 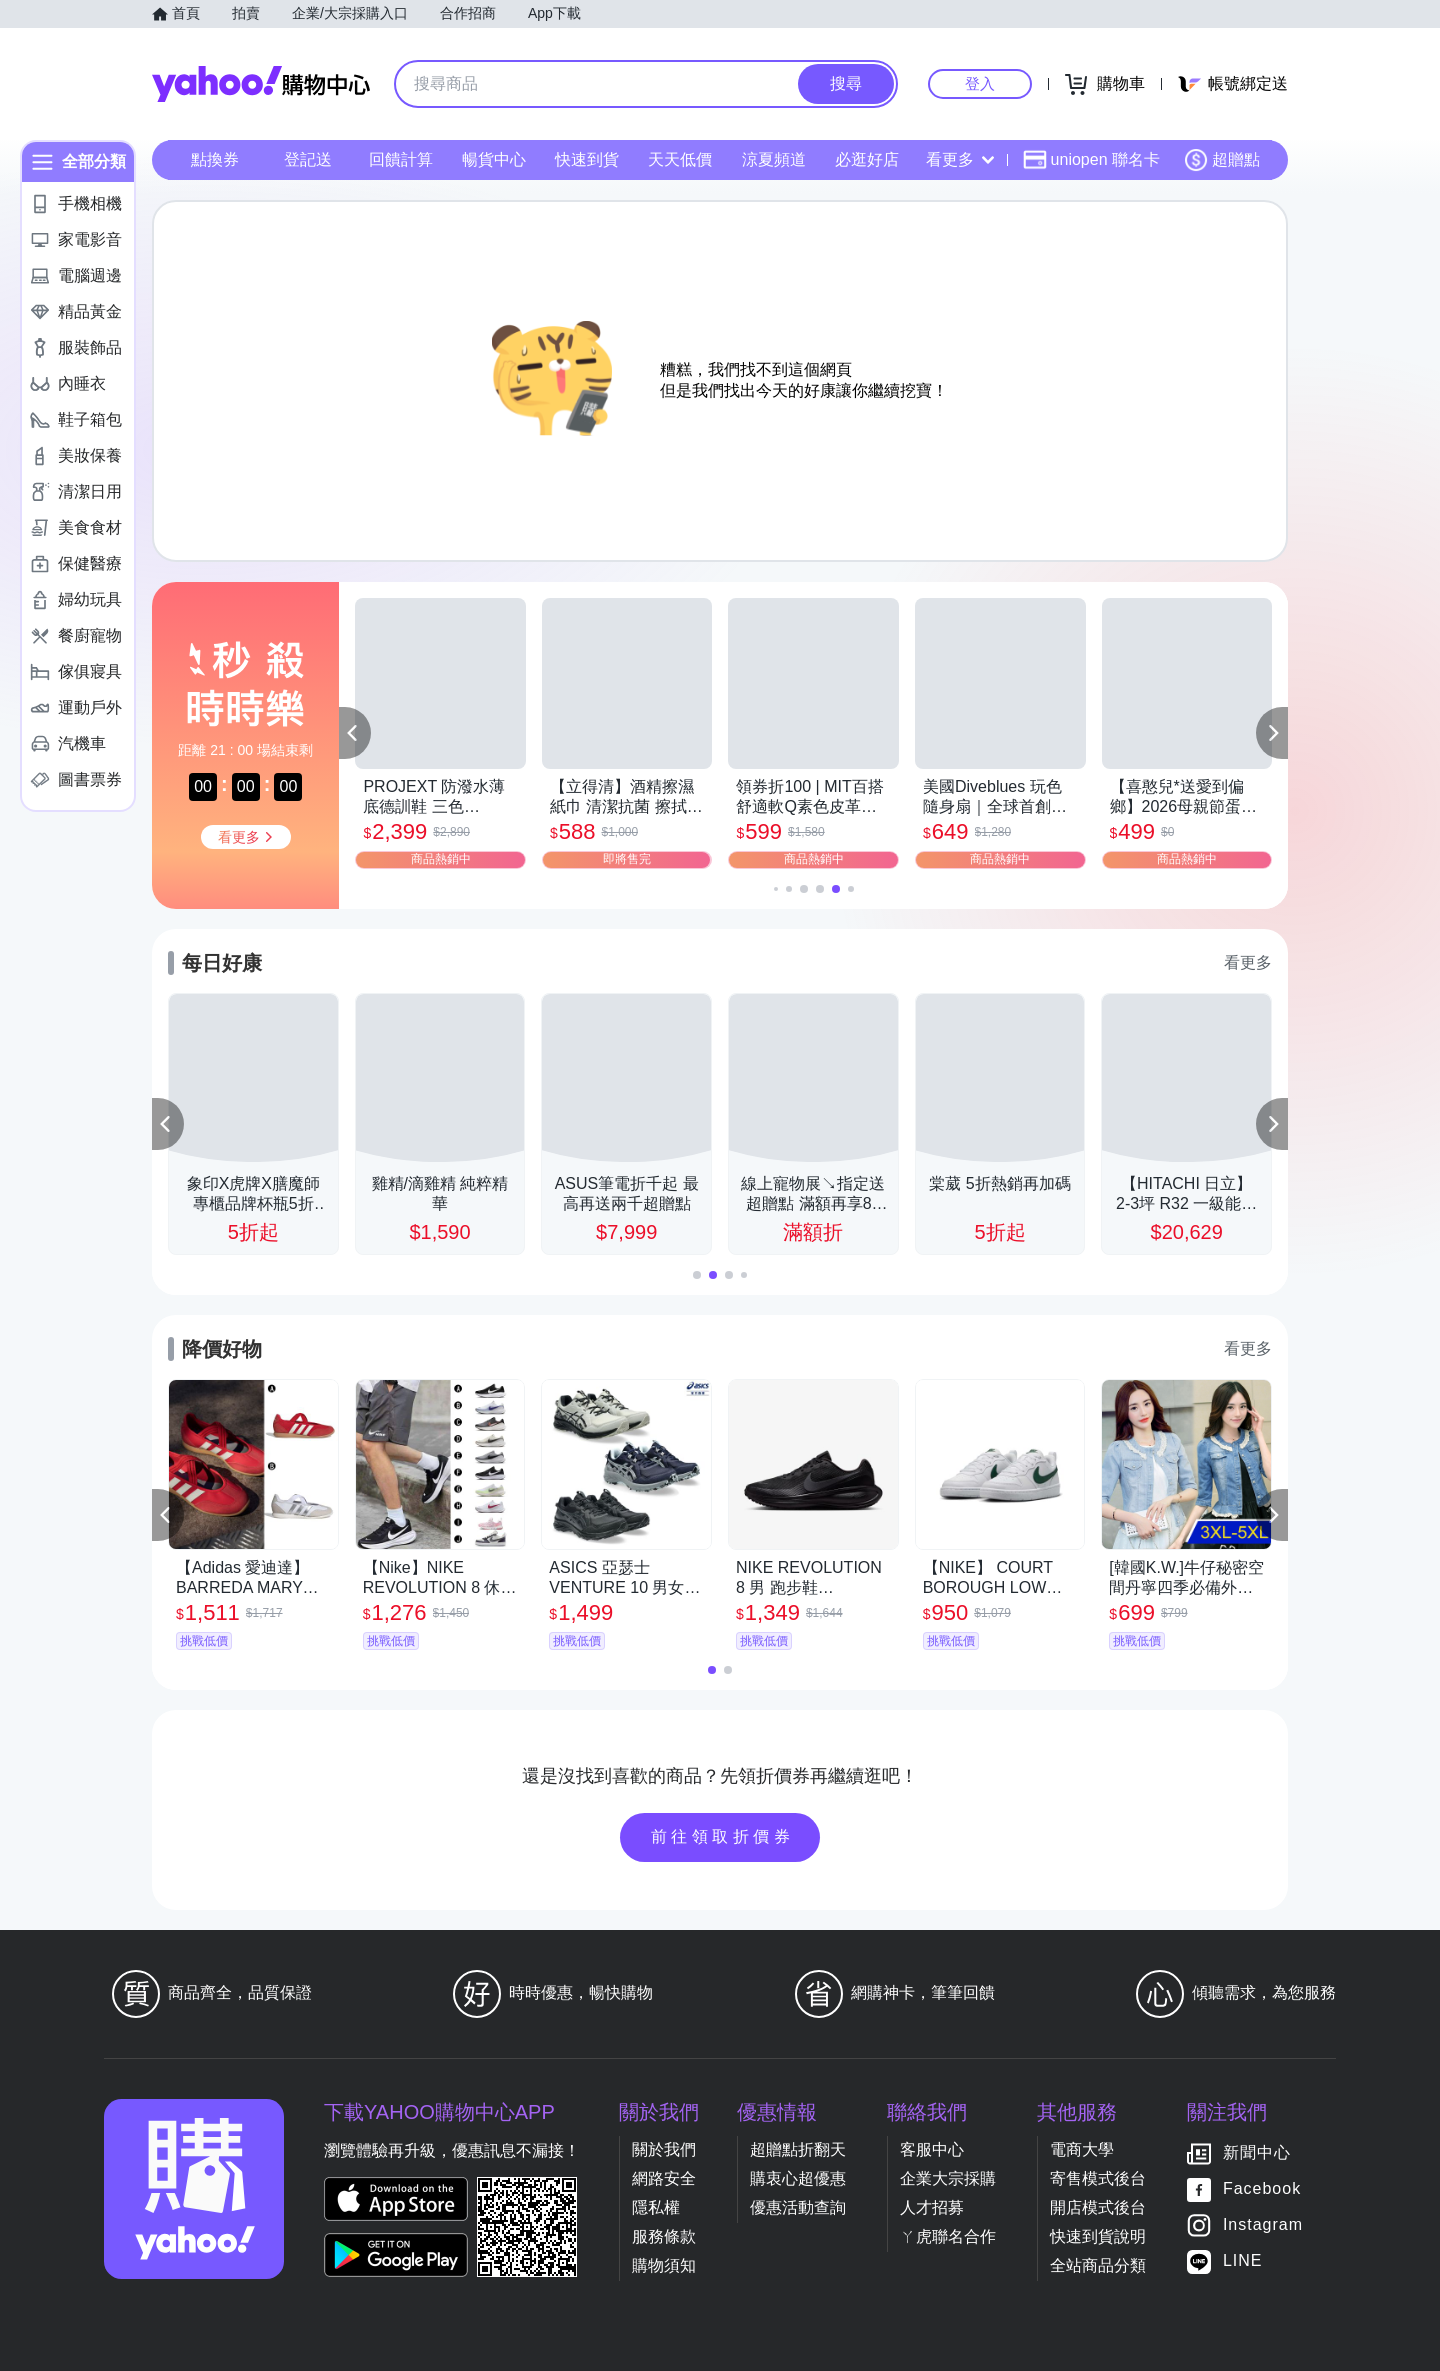 What do you see at coordinates (1082, 2149) in the screenshot?
I see `電商大學` at bounding box center [1082, 2149].